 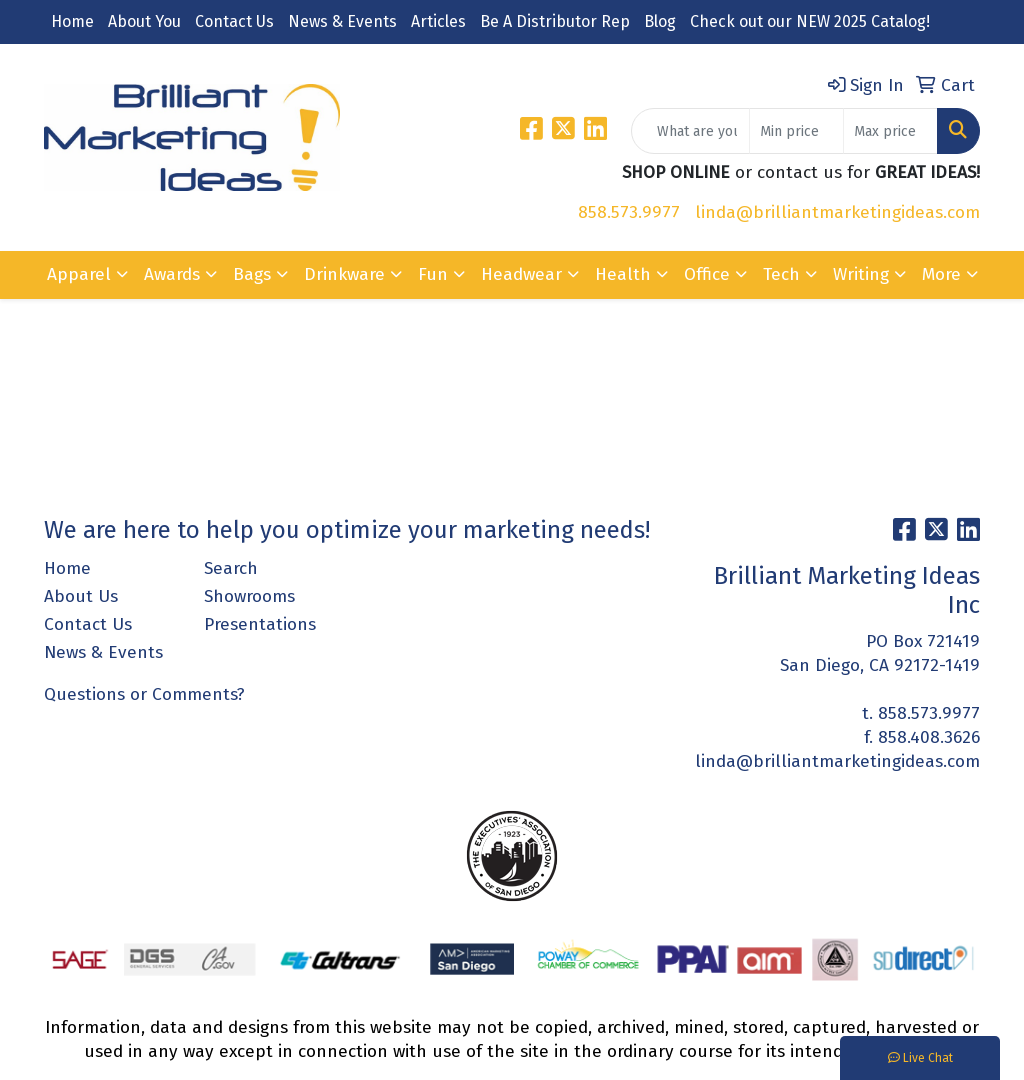 What do you see at coordinates (342, 21) in the screenshot?
I see `News & Events` at bounding box center [342, 21].